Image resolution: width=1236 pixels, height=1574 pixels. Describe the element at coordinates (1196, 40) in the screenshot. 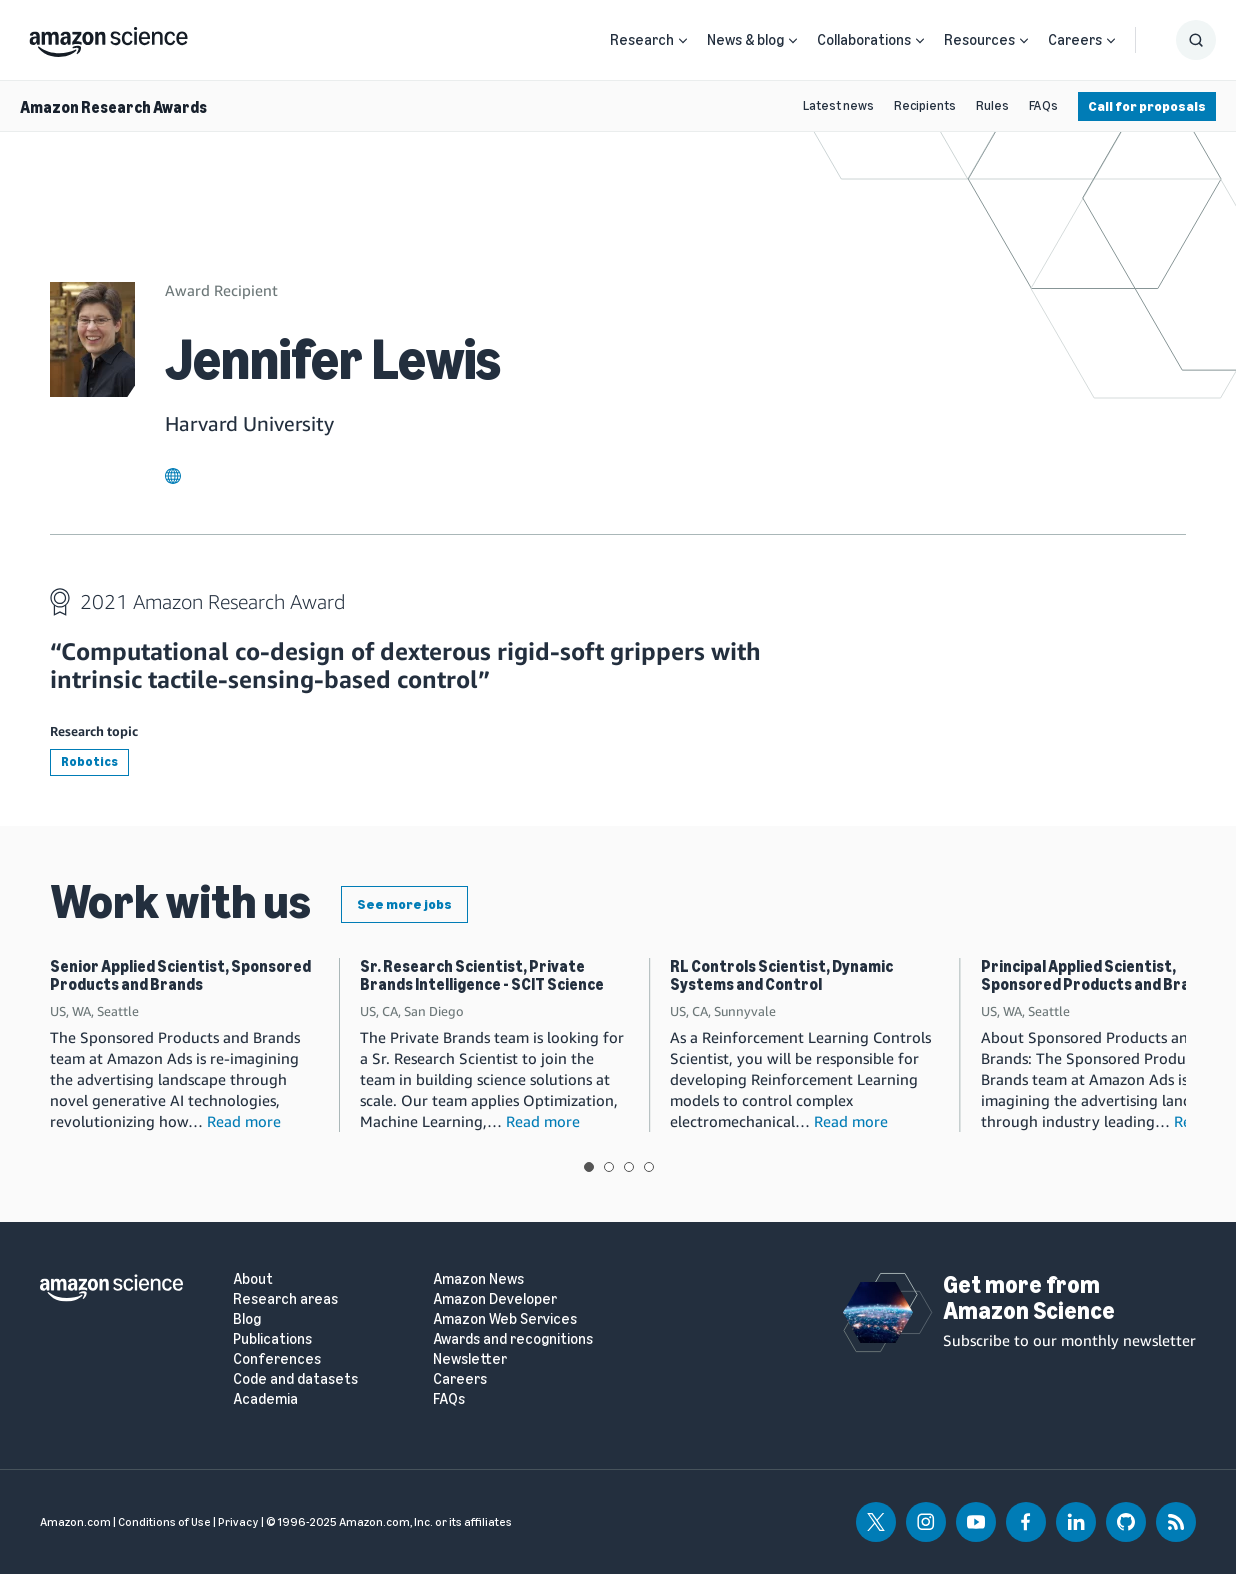

I see `[Show Search Form]` at that location.